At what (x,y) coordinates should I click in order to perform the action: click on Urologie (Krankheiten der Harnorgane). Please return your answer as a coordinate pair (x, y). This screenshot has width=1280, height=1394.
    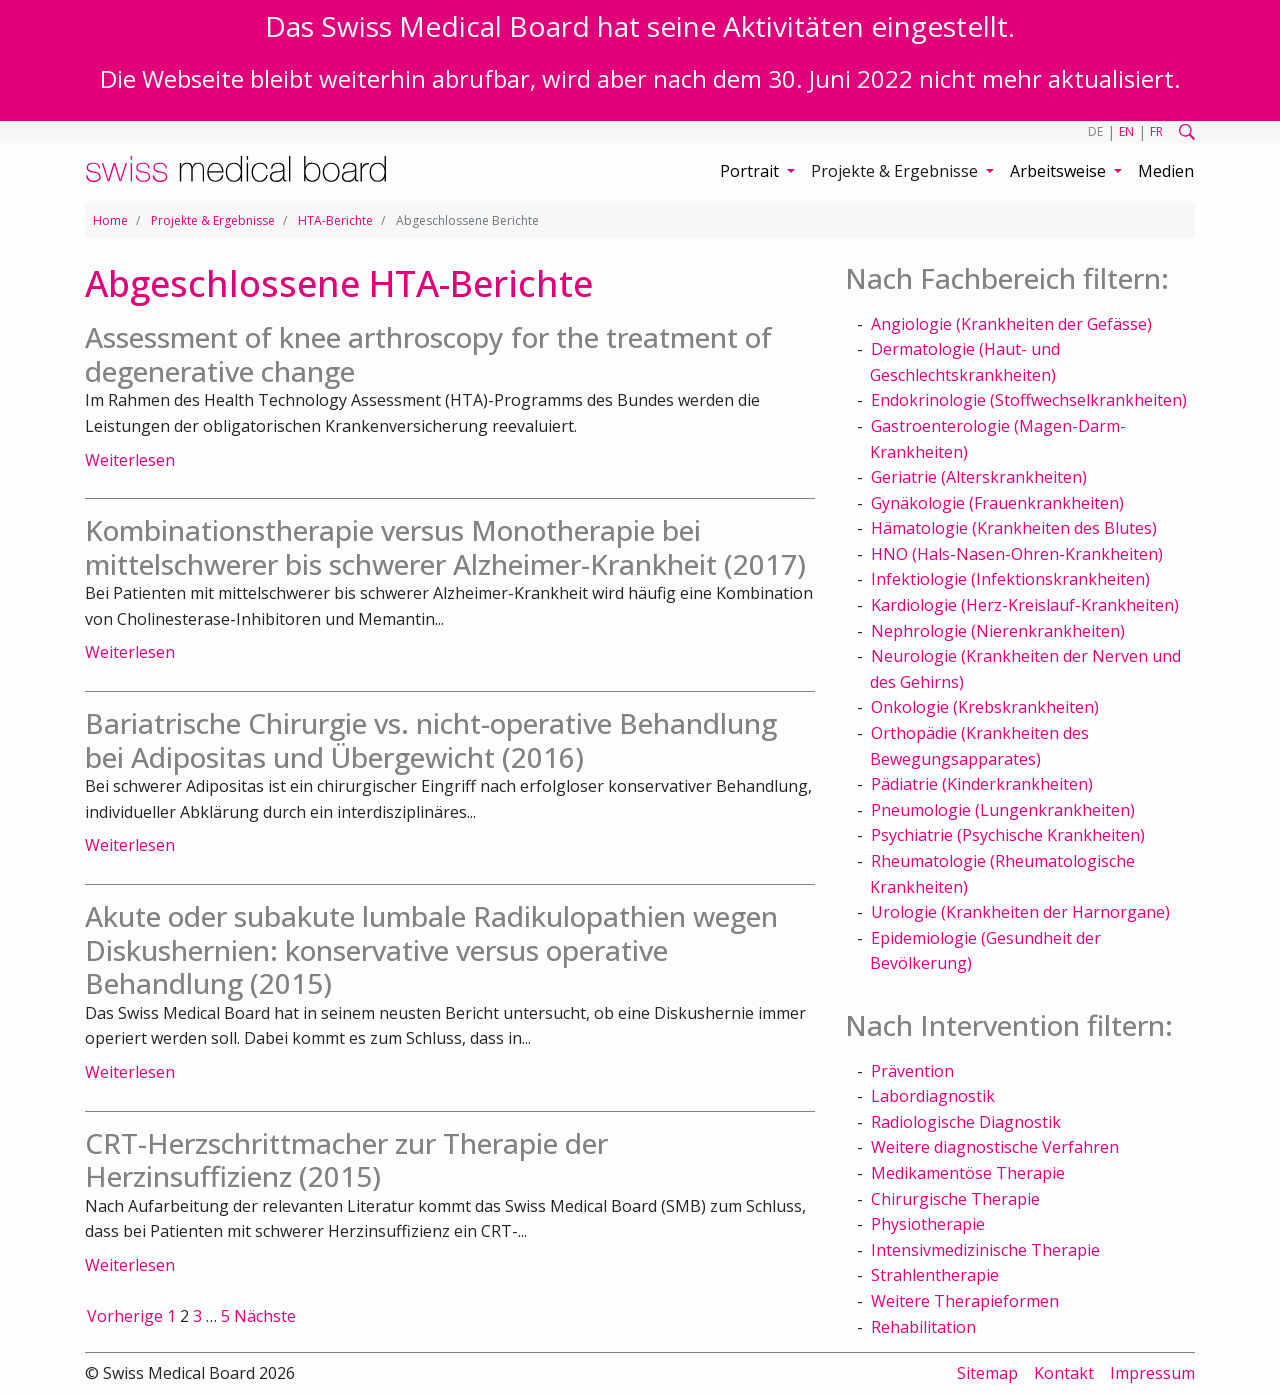
    Looking at the image, I should click on (1020, 912).